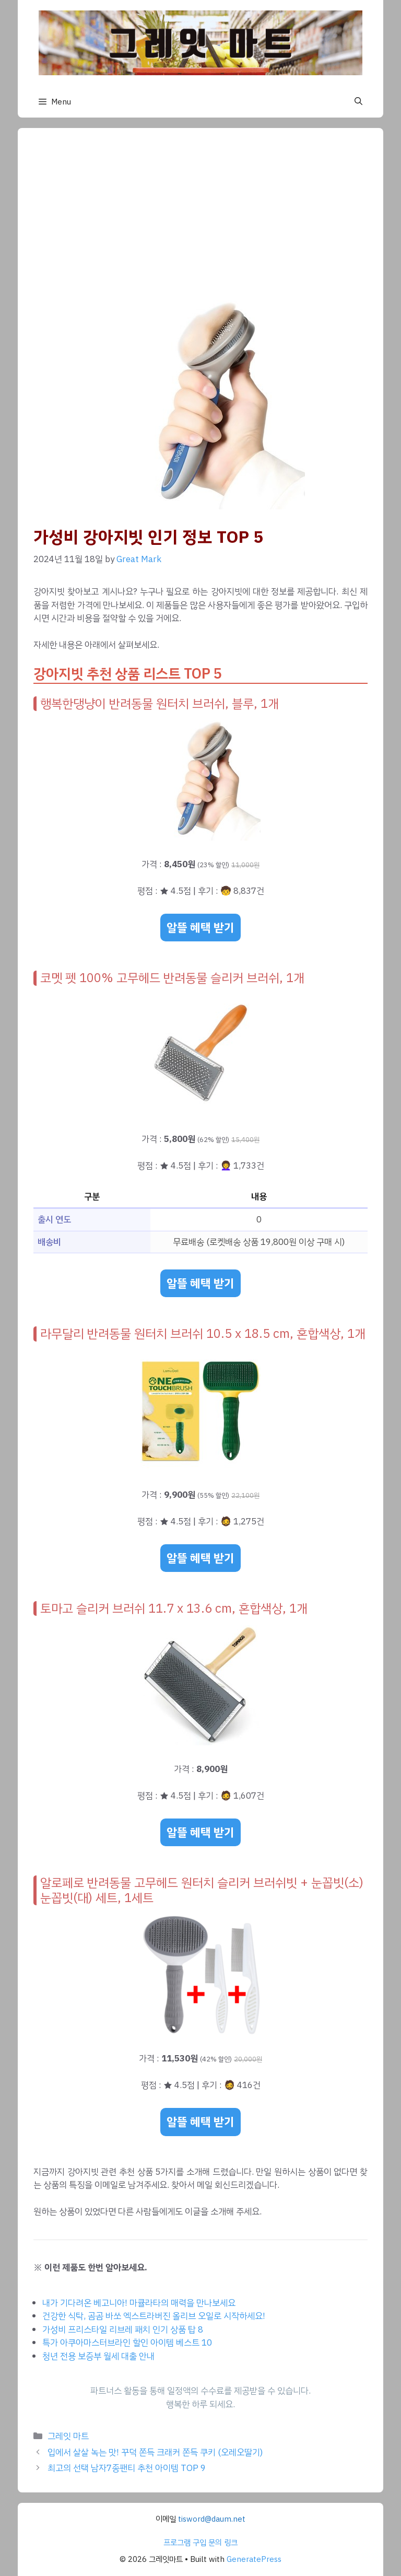  Describe the element at coordinates (122, 2329) in the screenshot. I see `가성비 프리스타일 리브레 패치 인기 상품 탑 8` at that location.